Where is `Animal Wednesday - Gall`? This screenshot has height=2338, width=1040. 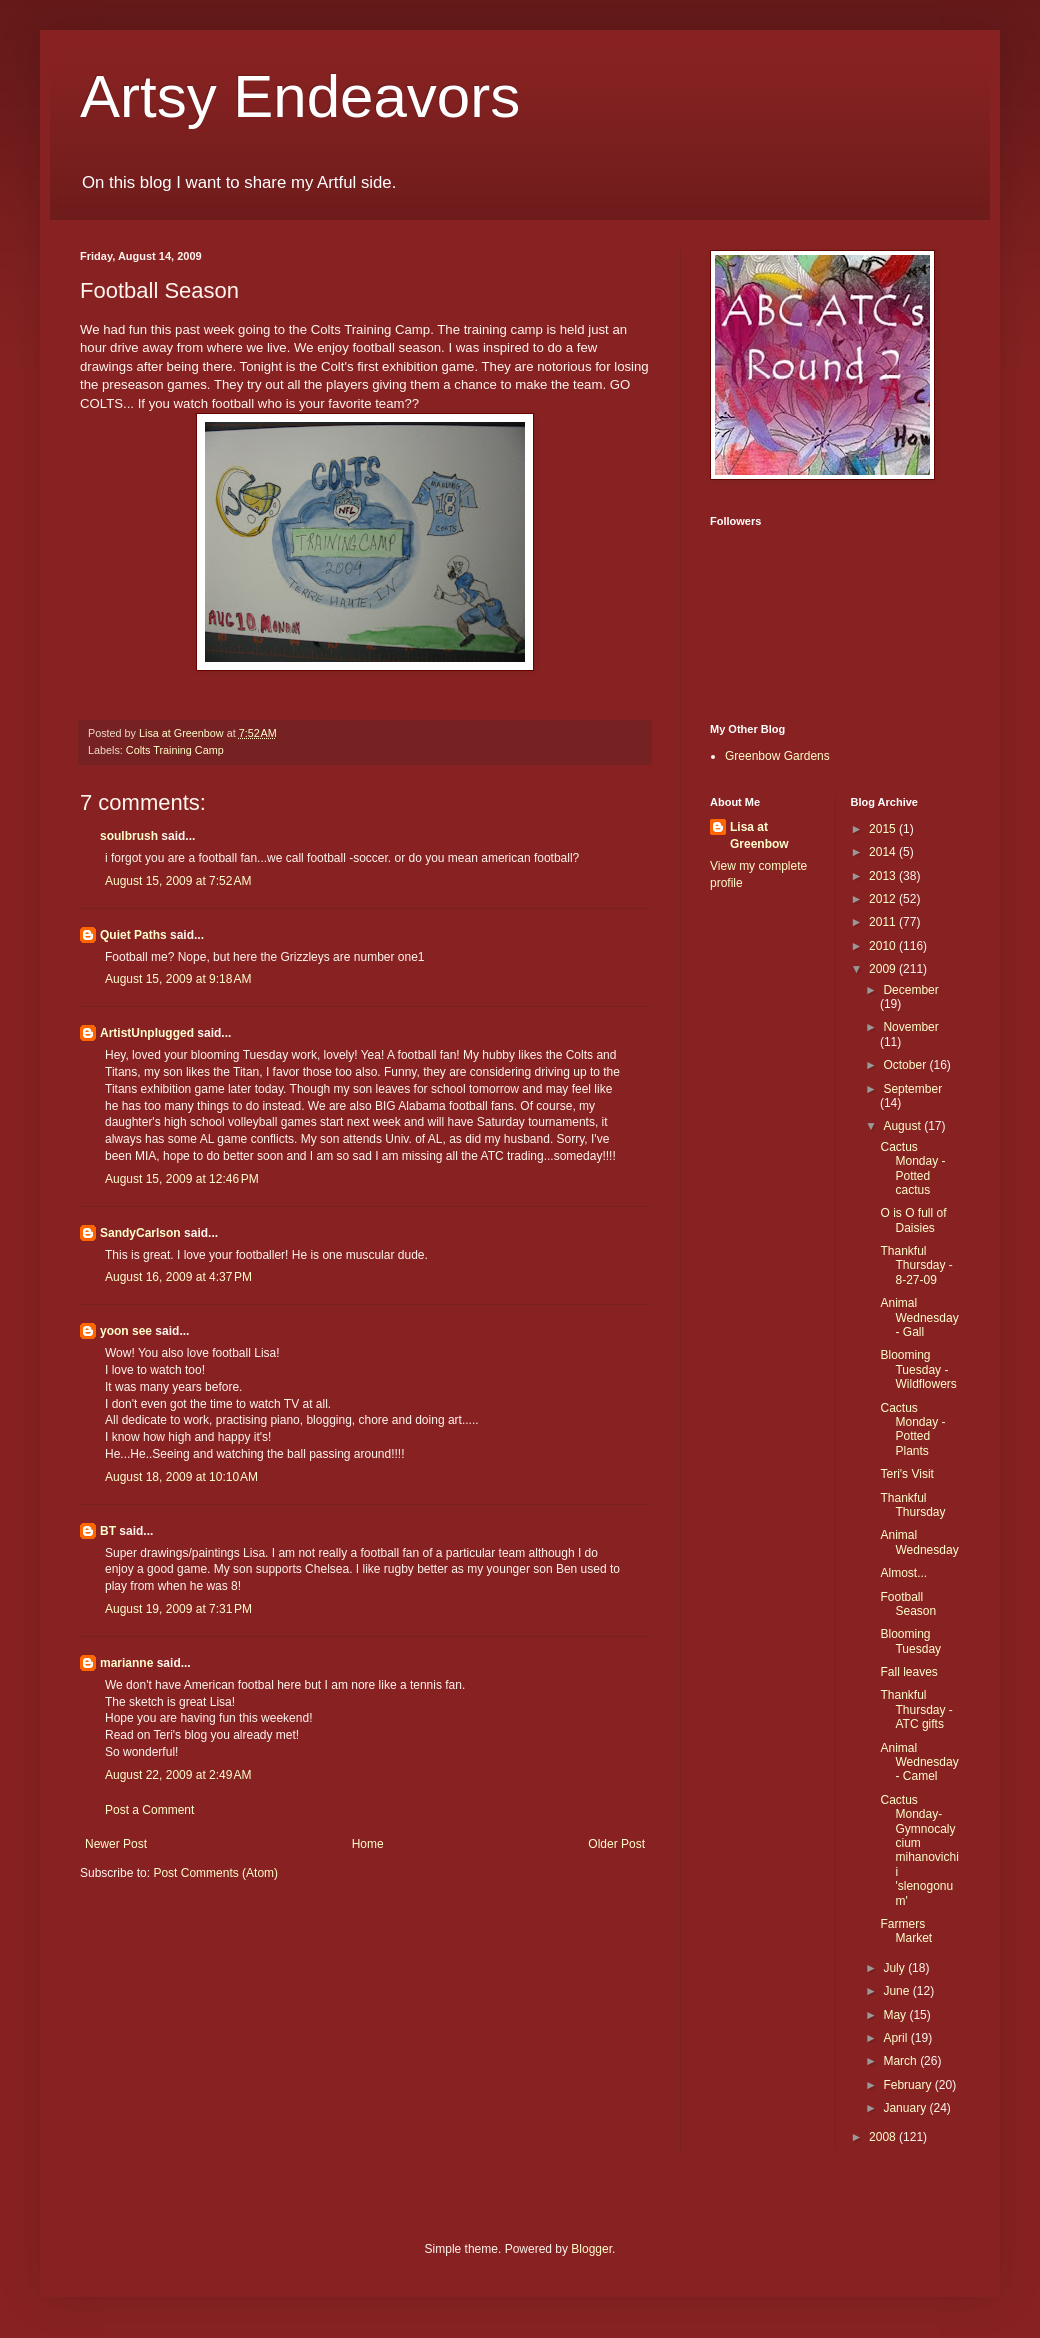
Animal Wednesday - Gall is located at coordinates (919, 1317).